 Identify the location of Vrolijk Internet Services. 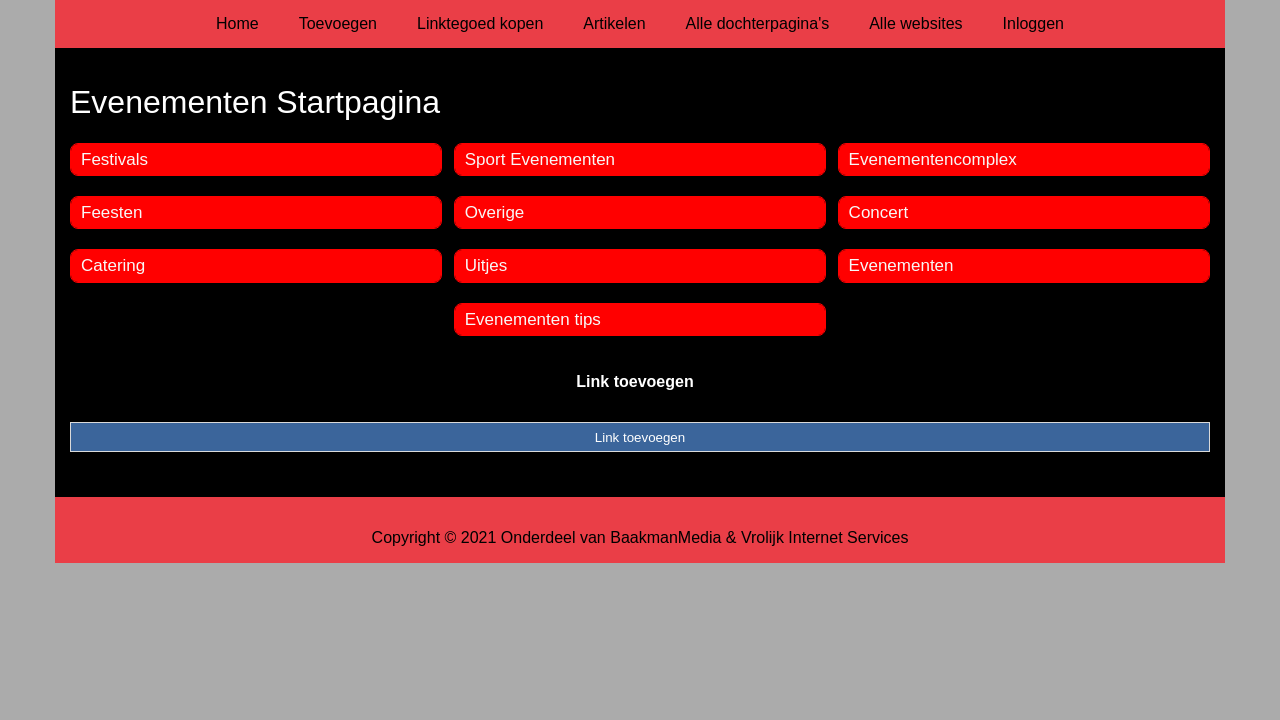
(824, 537).